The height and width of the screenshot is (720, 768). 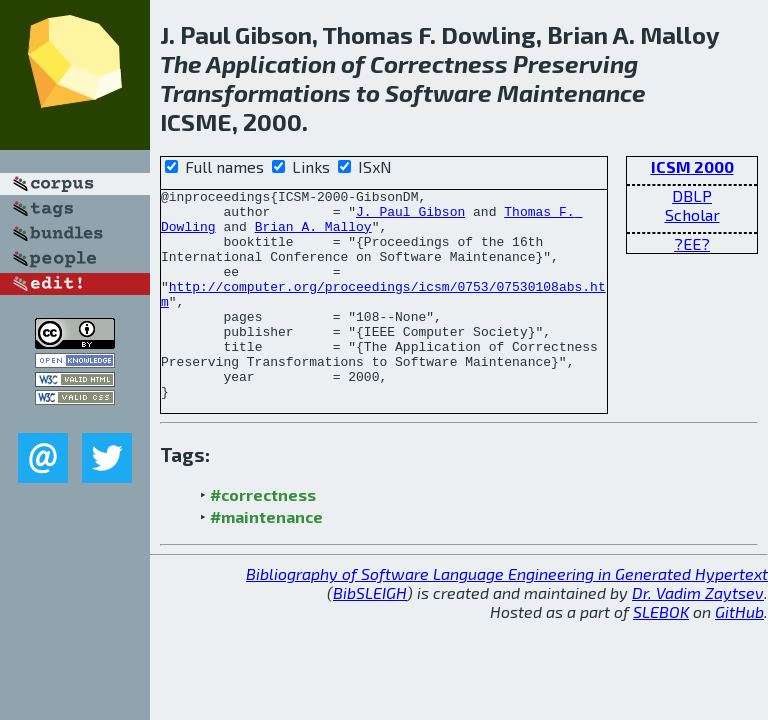 What do you see at coordinates (571, 92) in the screenshot?
I see `Maintenance` at bounding box center [571, 92].